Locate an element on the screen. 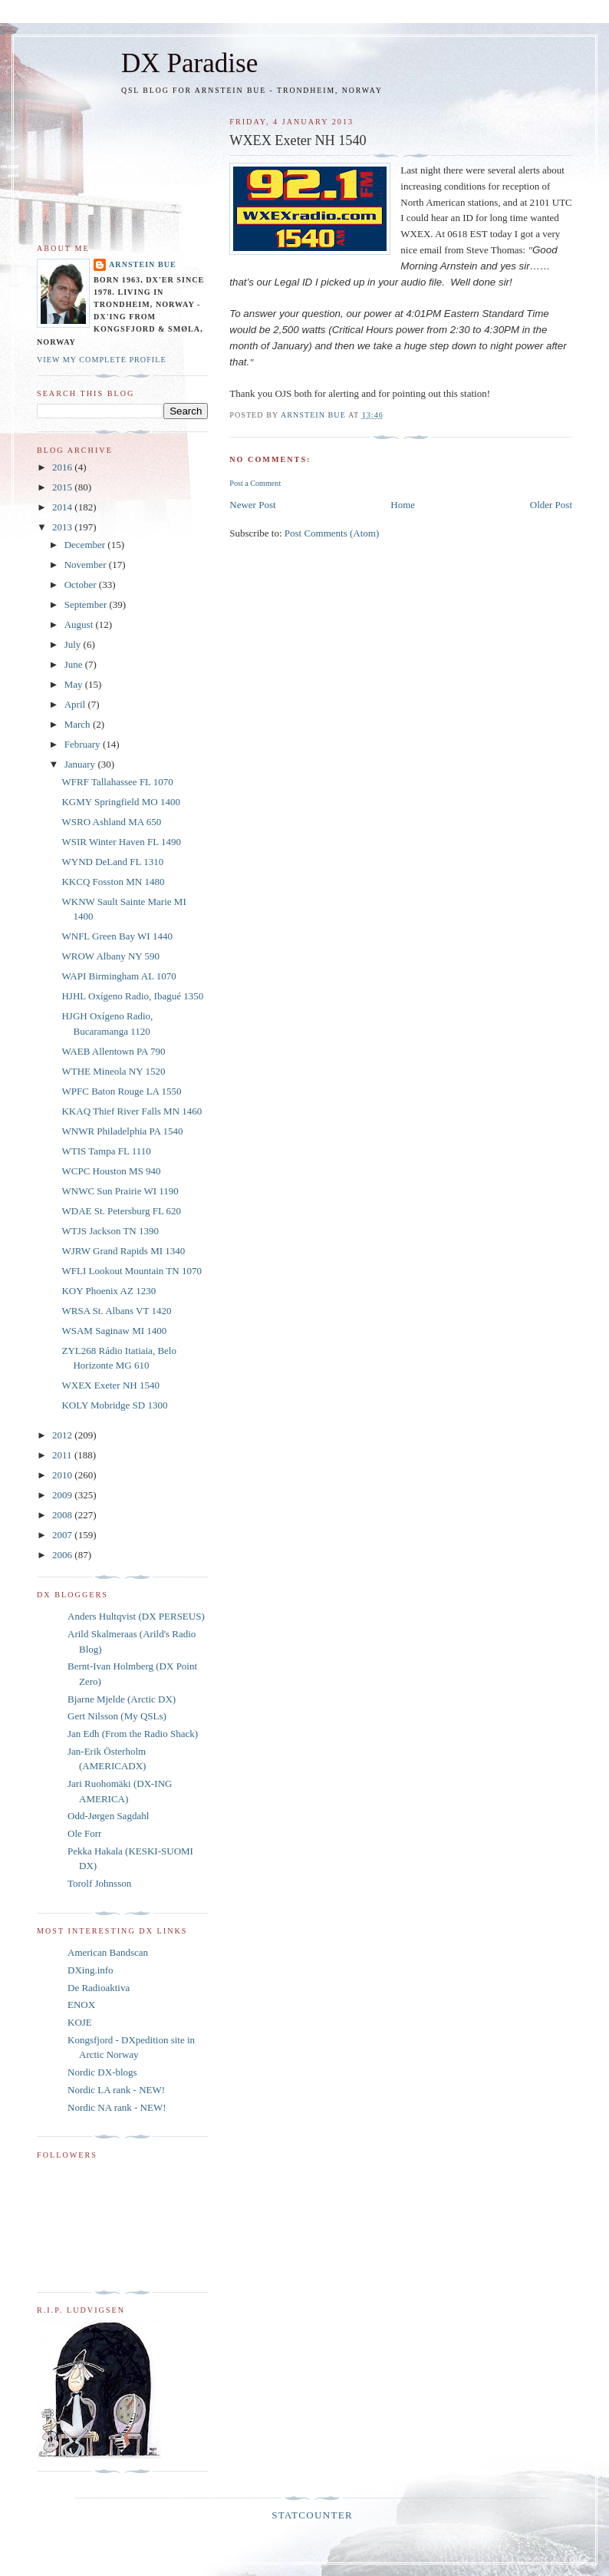 This screenshot has height=2576, width=609. WSRO Ashland MA 650 is located at coordinates (111, 821).